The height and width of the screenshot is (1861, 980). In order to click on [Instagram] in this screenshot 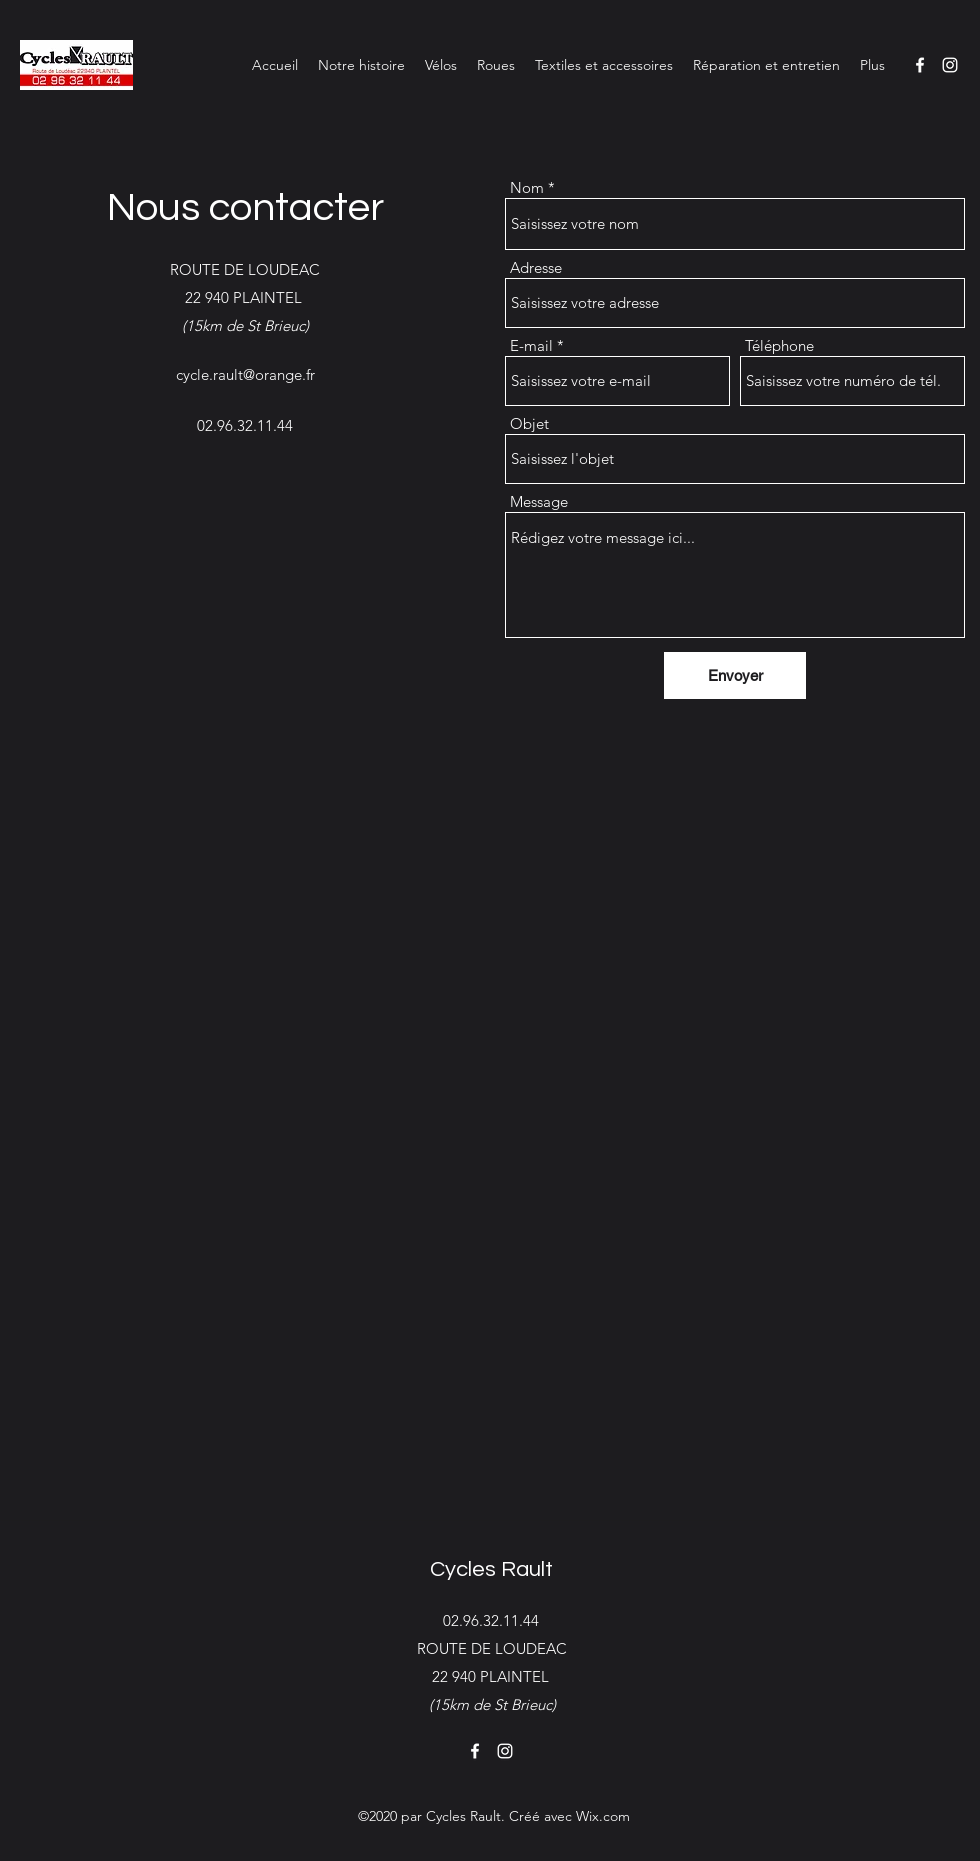, I will do `click(950, 65)`.